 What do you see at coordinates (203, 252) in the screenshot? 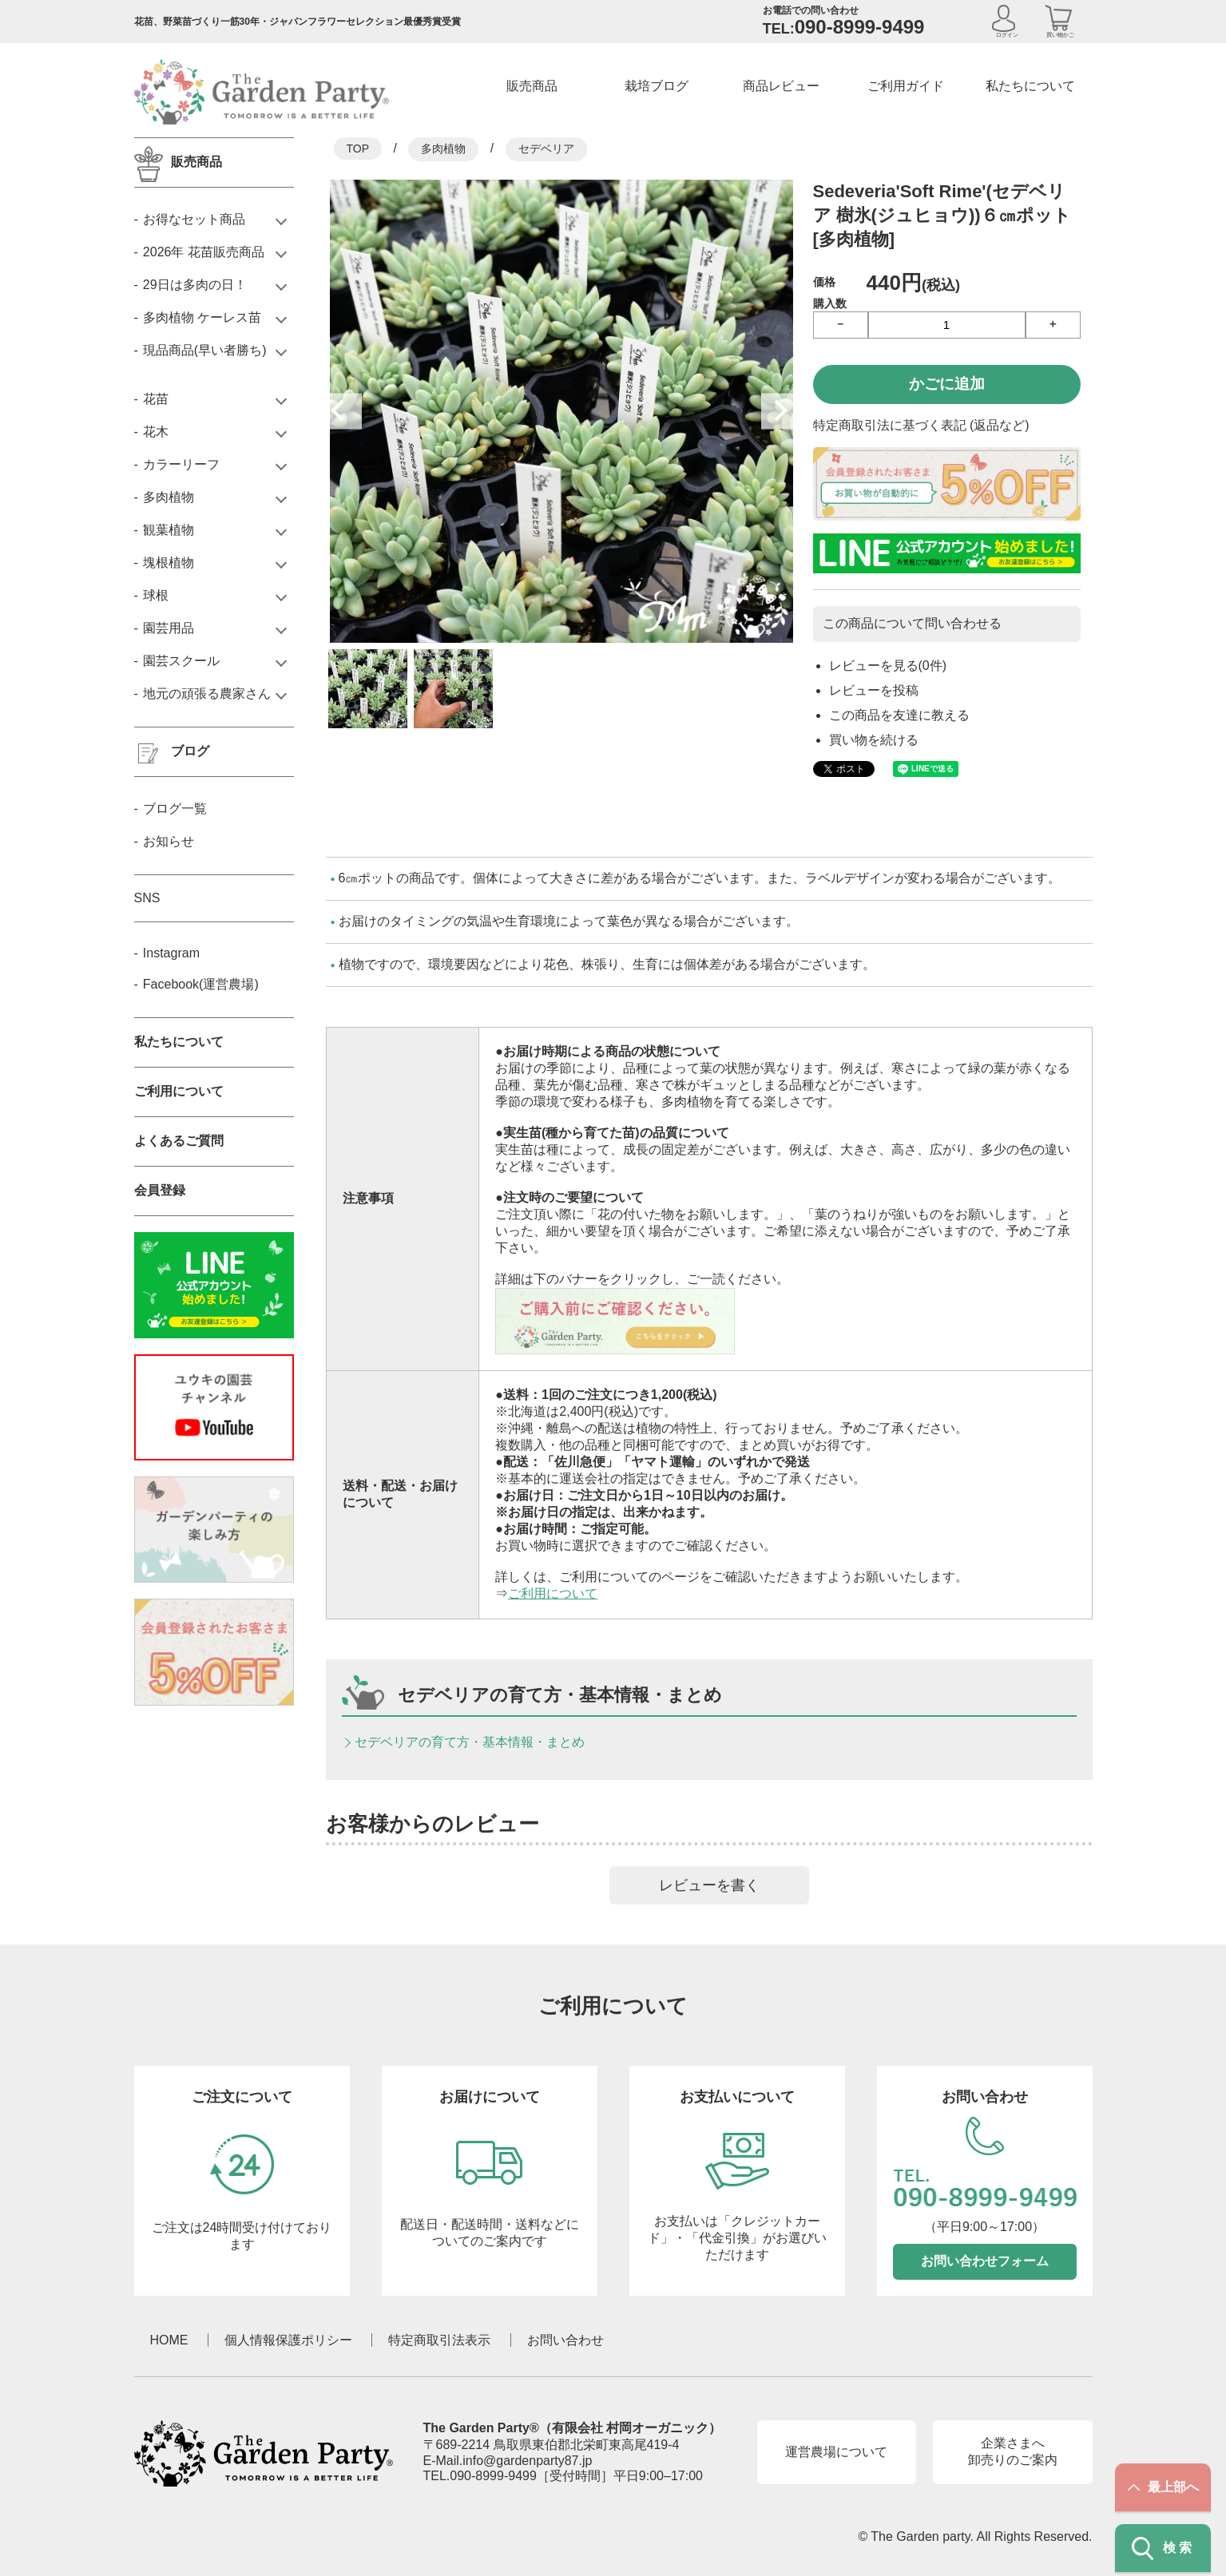
I see `2026年 花苗販売商品` at bounding box center [203, 252].